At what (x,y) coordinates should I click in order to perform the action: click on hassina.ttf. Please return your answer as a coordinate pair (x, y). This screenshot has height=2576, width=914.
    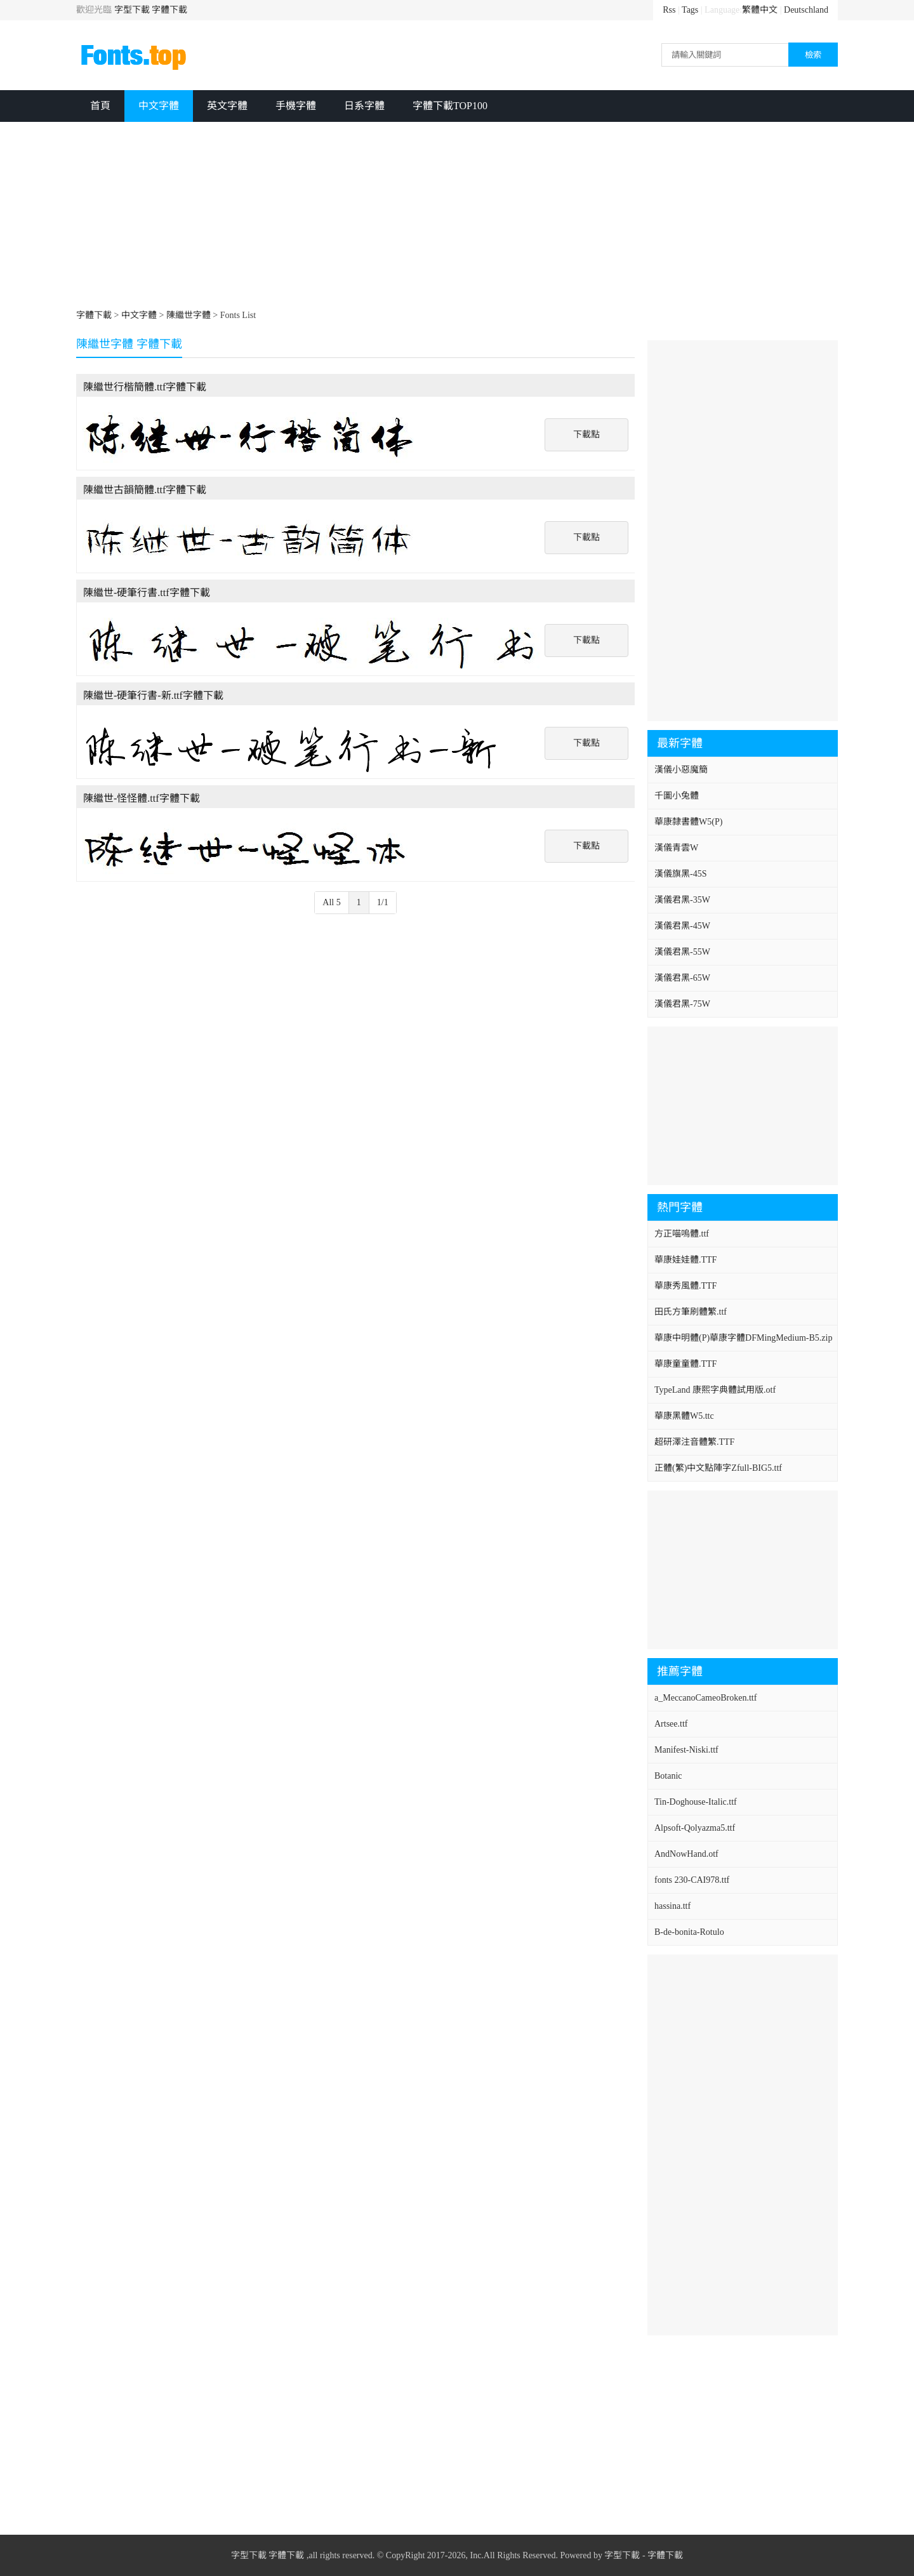
    Looking at the image, I should click on (672, 1906).